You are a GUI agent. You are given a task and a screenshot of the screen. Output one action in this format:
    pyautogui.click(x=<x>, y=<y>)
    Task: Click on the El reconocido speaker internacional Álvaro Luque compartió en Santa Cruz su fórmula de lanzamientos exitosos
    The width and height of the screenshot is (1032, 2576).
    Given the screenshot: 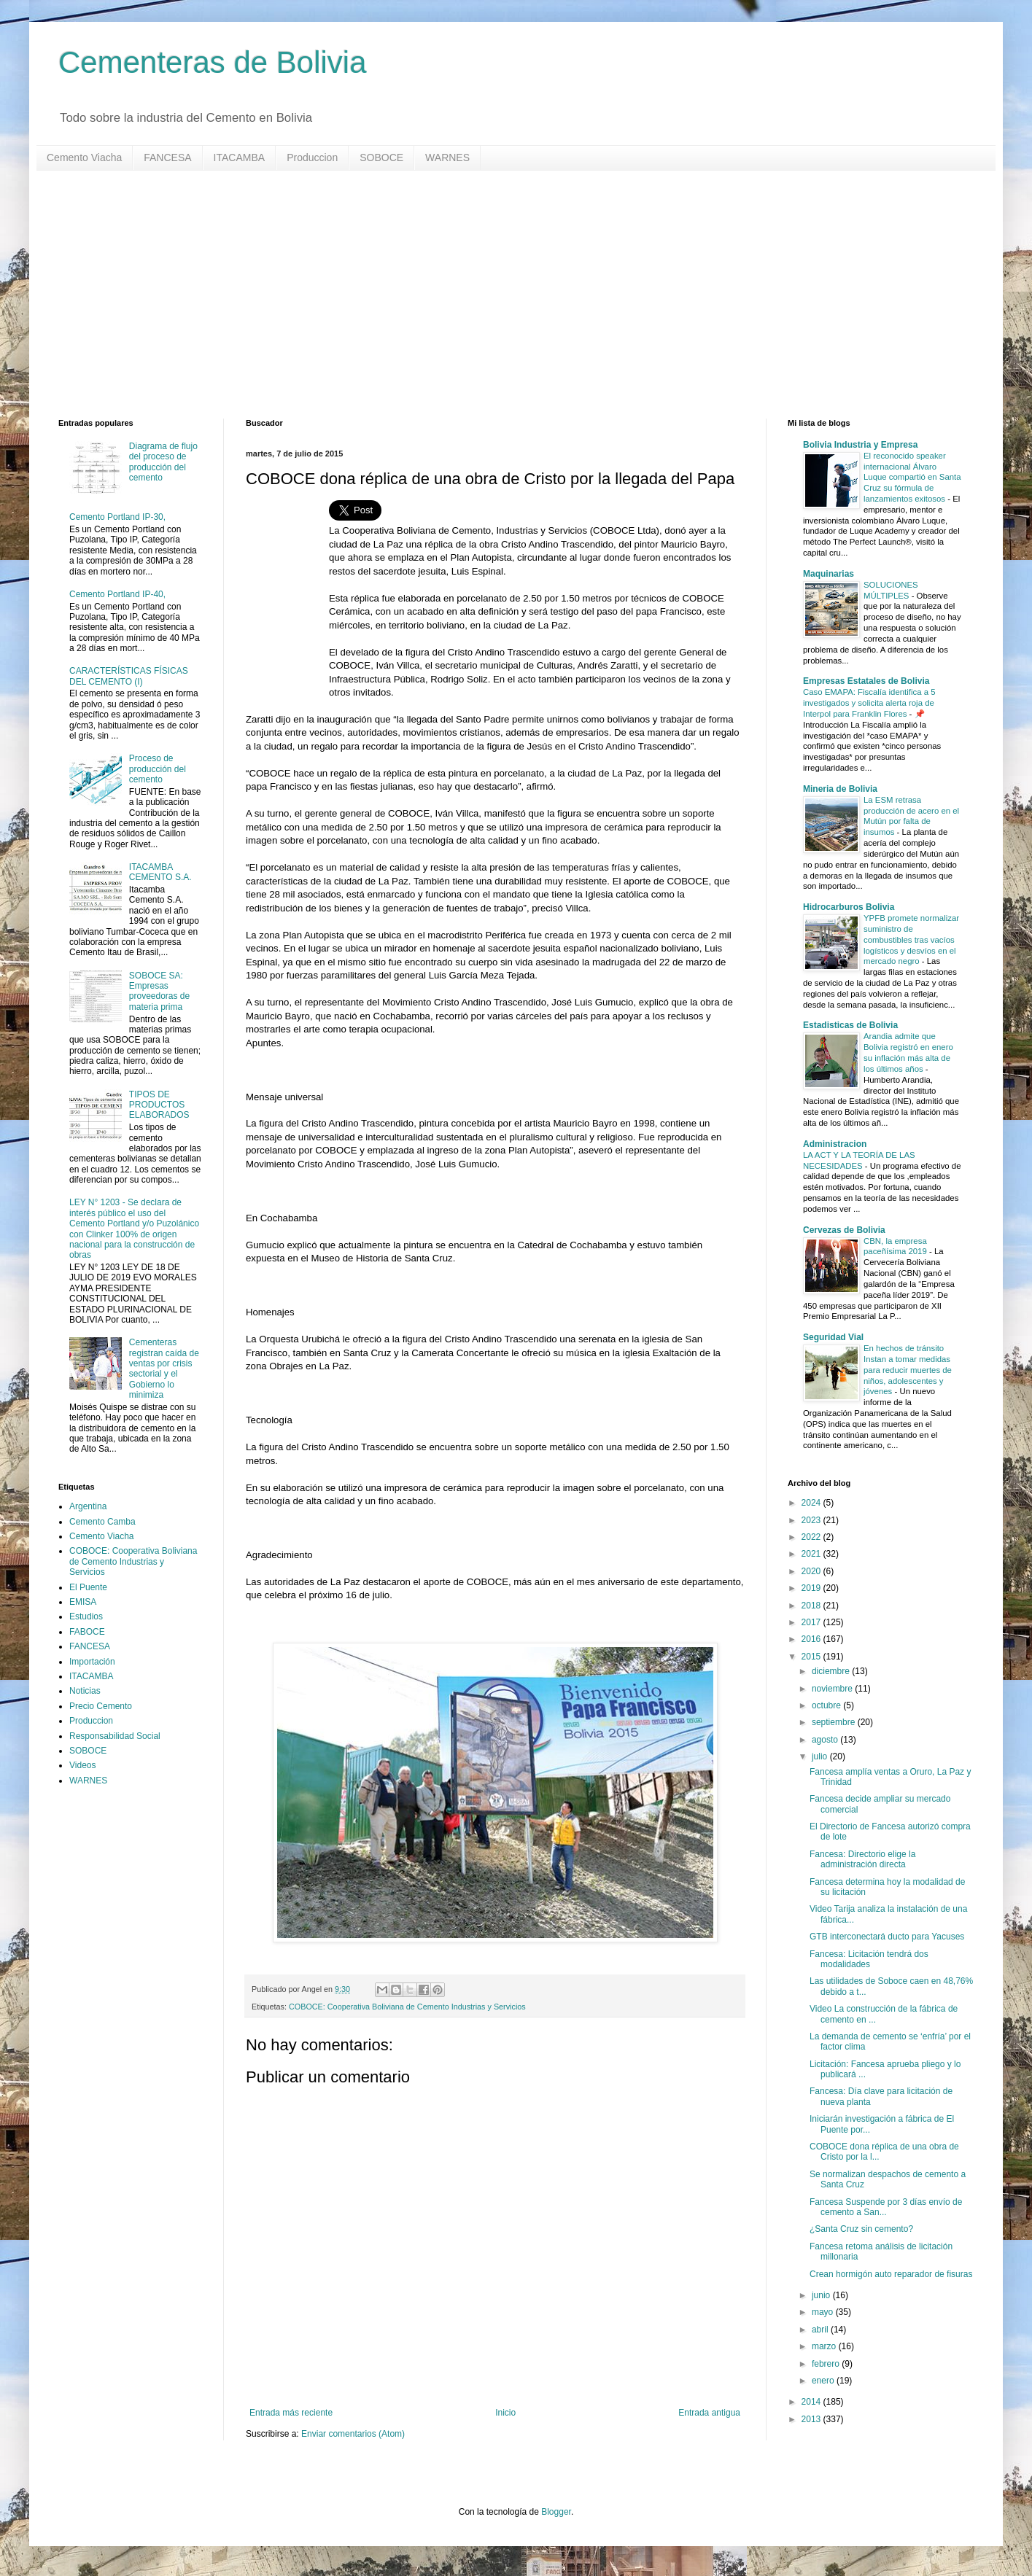 What is the action you would take?
    pyautogui.click(x=912, y=477)
    